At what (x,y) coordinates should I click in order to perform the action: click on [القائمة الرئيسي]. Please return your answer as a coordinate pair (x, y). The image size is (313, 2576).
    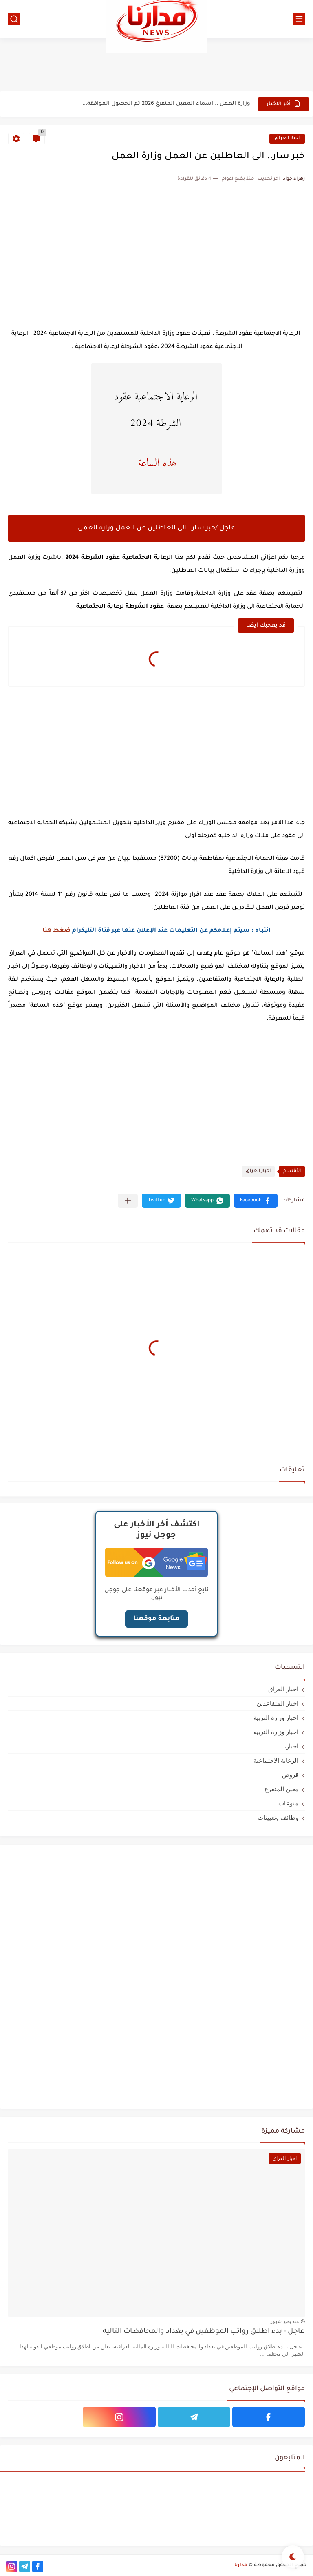
    Looking at the image, I should click on (299, 19).